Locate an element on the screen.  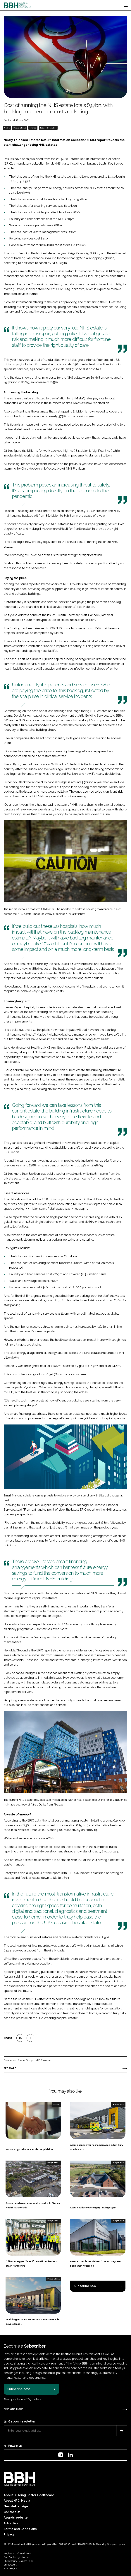
Subscribe now is located at coordinates (85, 2286).